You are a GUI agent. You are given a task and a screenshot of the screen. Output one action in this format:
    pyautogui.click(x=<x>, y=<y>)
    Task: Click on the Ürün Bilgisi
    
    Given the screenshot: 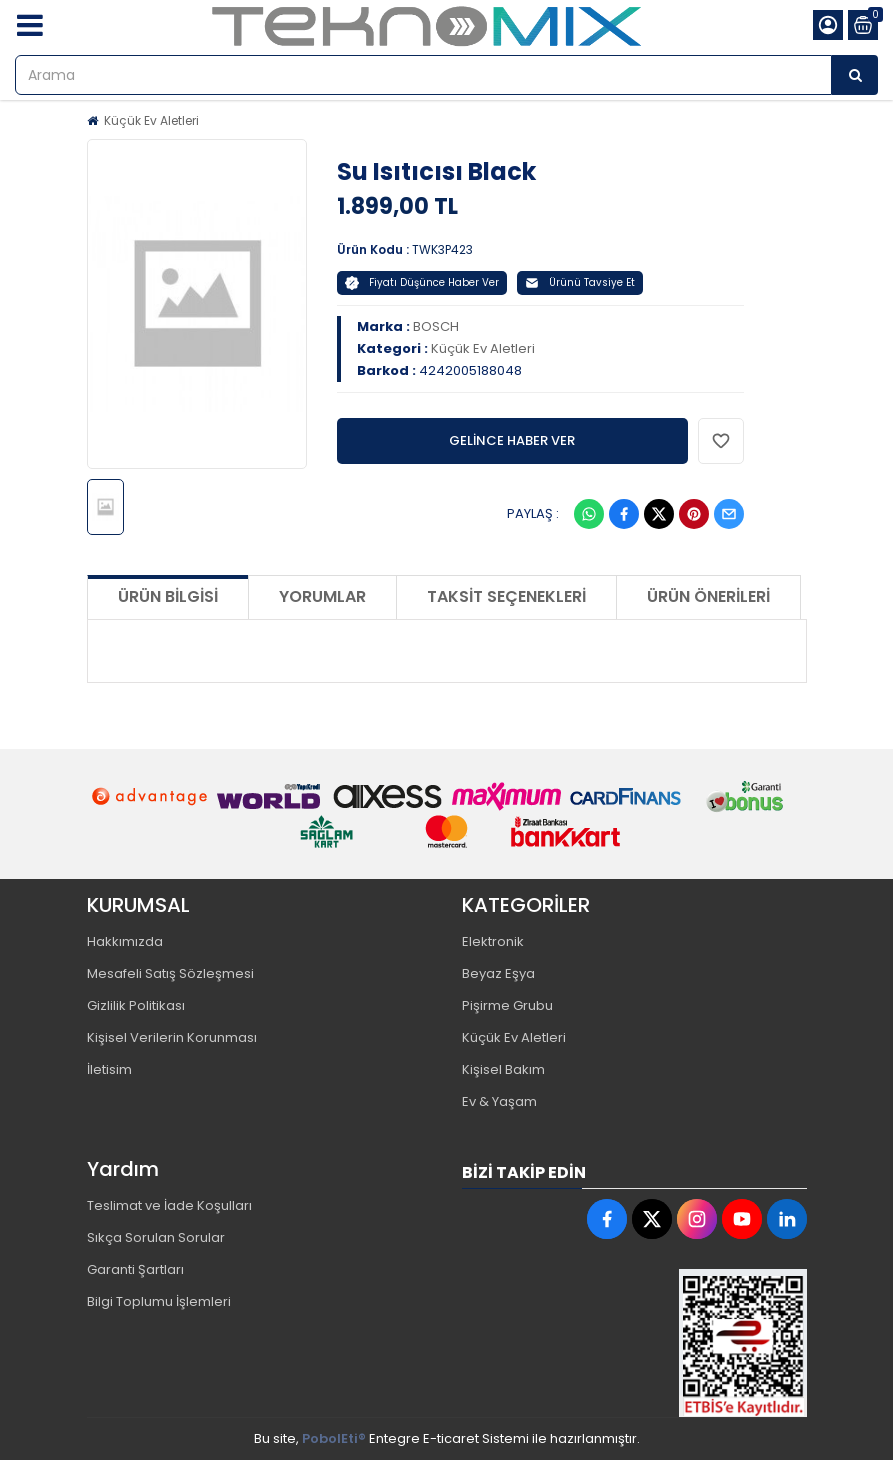 What is the action you would take?
    pyautogui.click(x=168, y=596)
    